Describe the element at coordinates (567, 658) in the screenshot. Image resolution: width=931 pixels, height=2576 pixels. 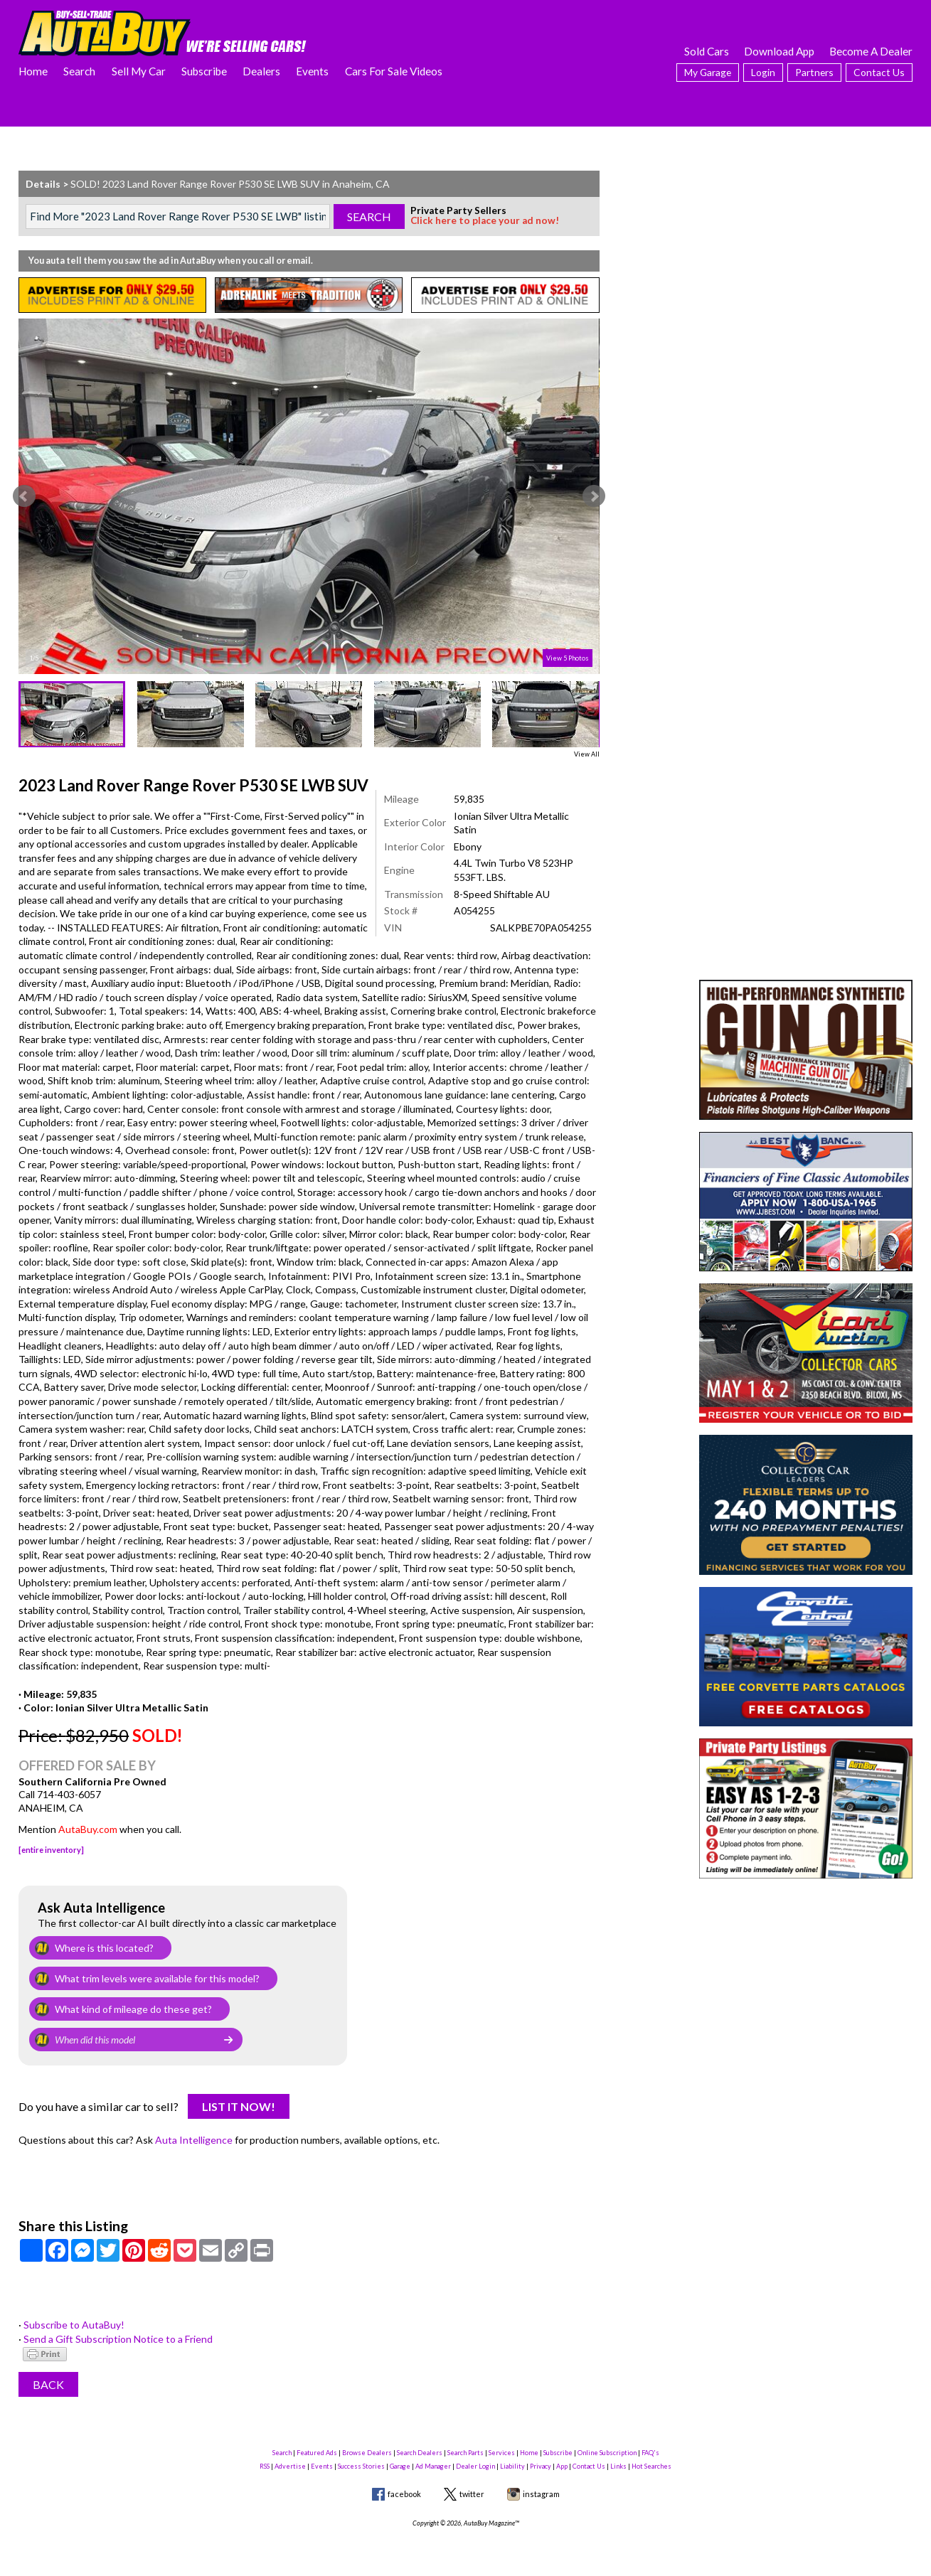
I see `View 5 Photos` at that location.